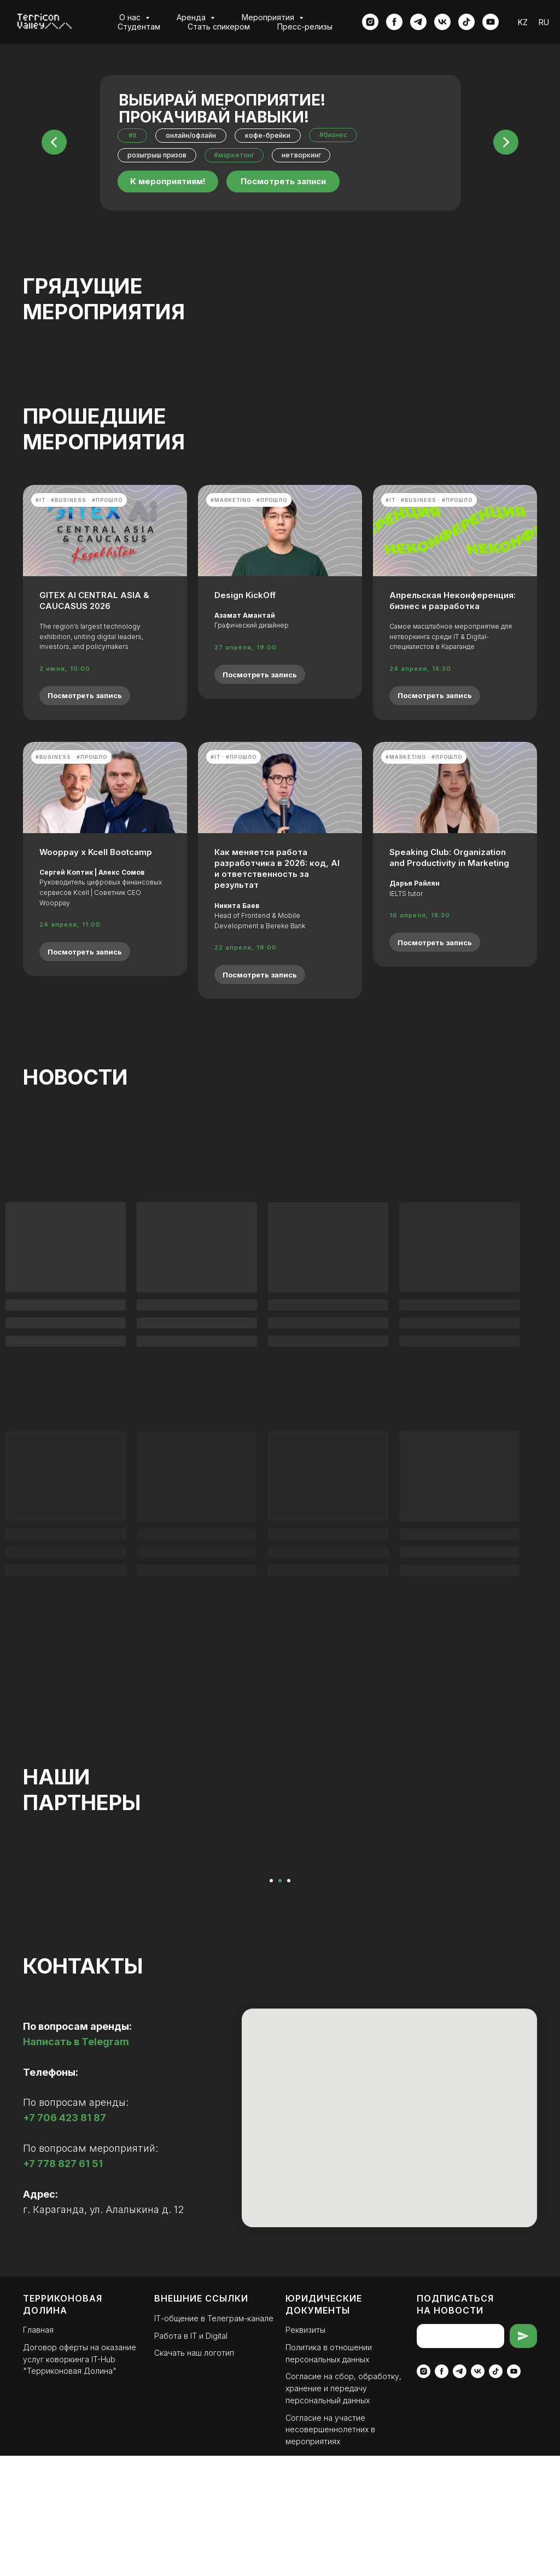  What do you see at coordinates (213, 2438) in the screenshot?
I see `ІТ-общение в Телеграм-канале` at bounding box center [213, 2438].